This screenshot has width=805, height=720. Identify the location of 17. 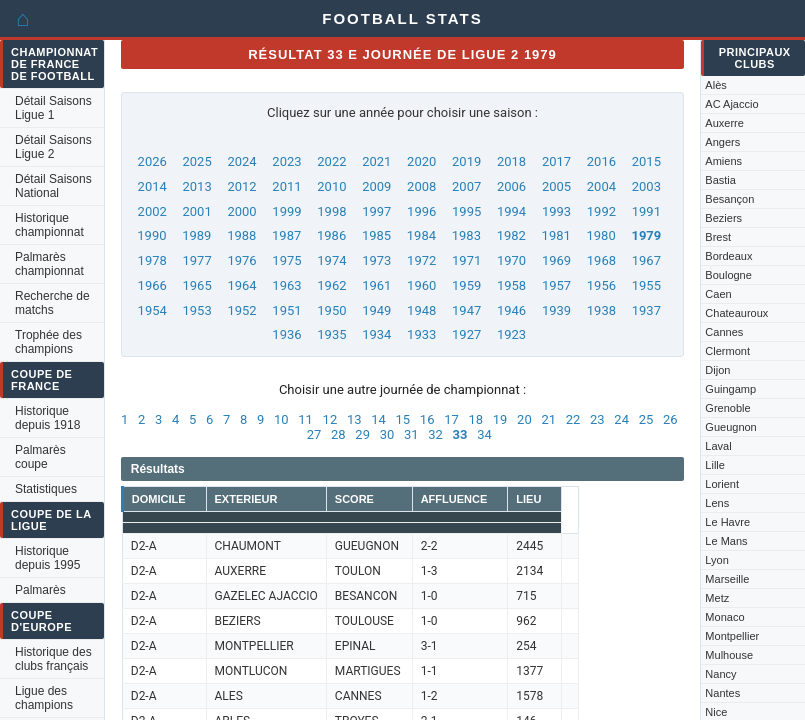
(451, 419).